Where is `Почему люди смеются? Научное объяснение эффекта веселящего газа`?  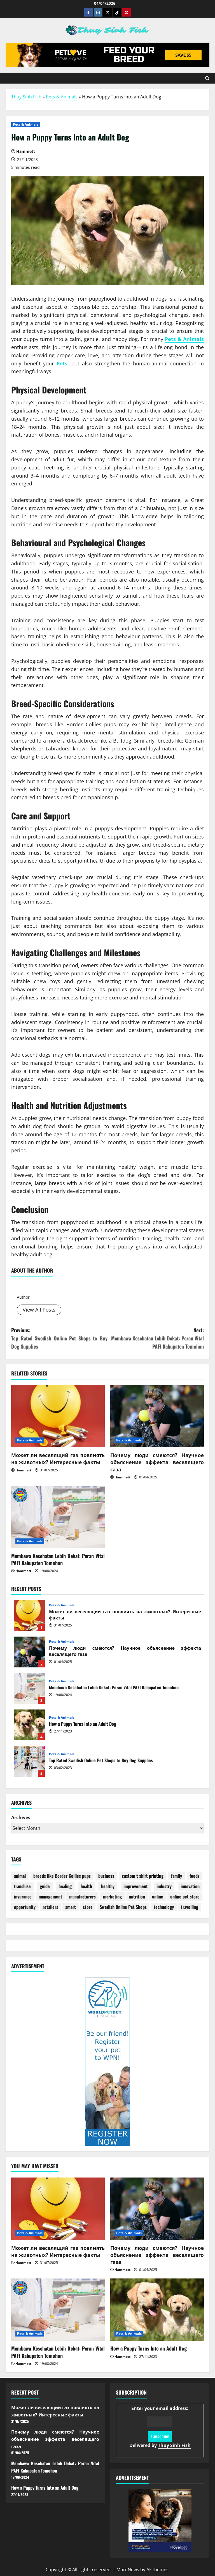
Почему люди смеются? Научное объяснение эффекта веселящего газа is located at coordinates (157, 1462).